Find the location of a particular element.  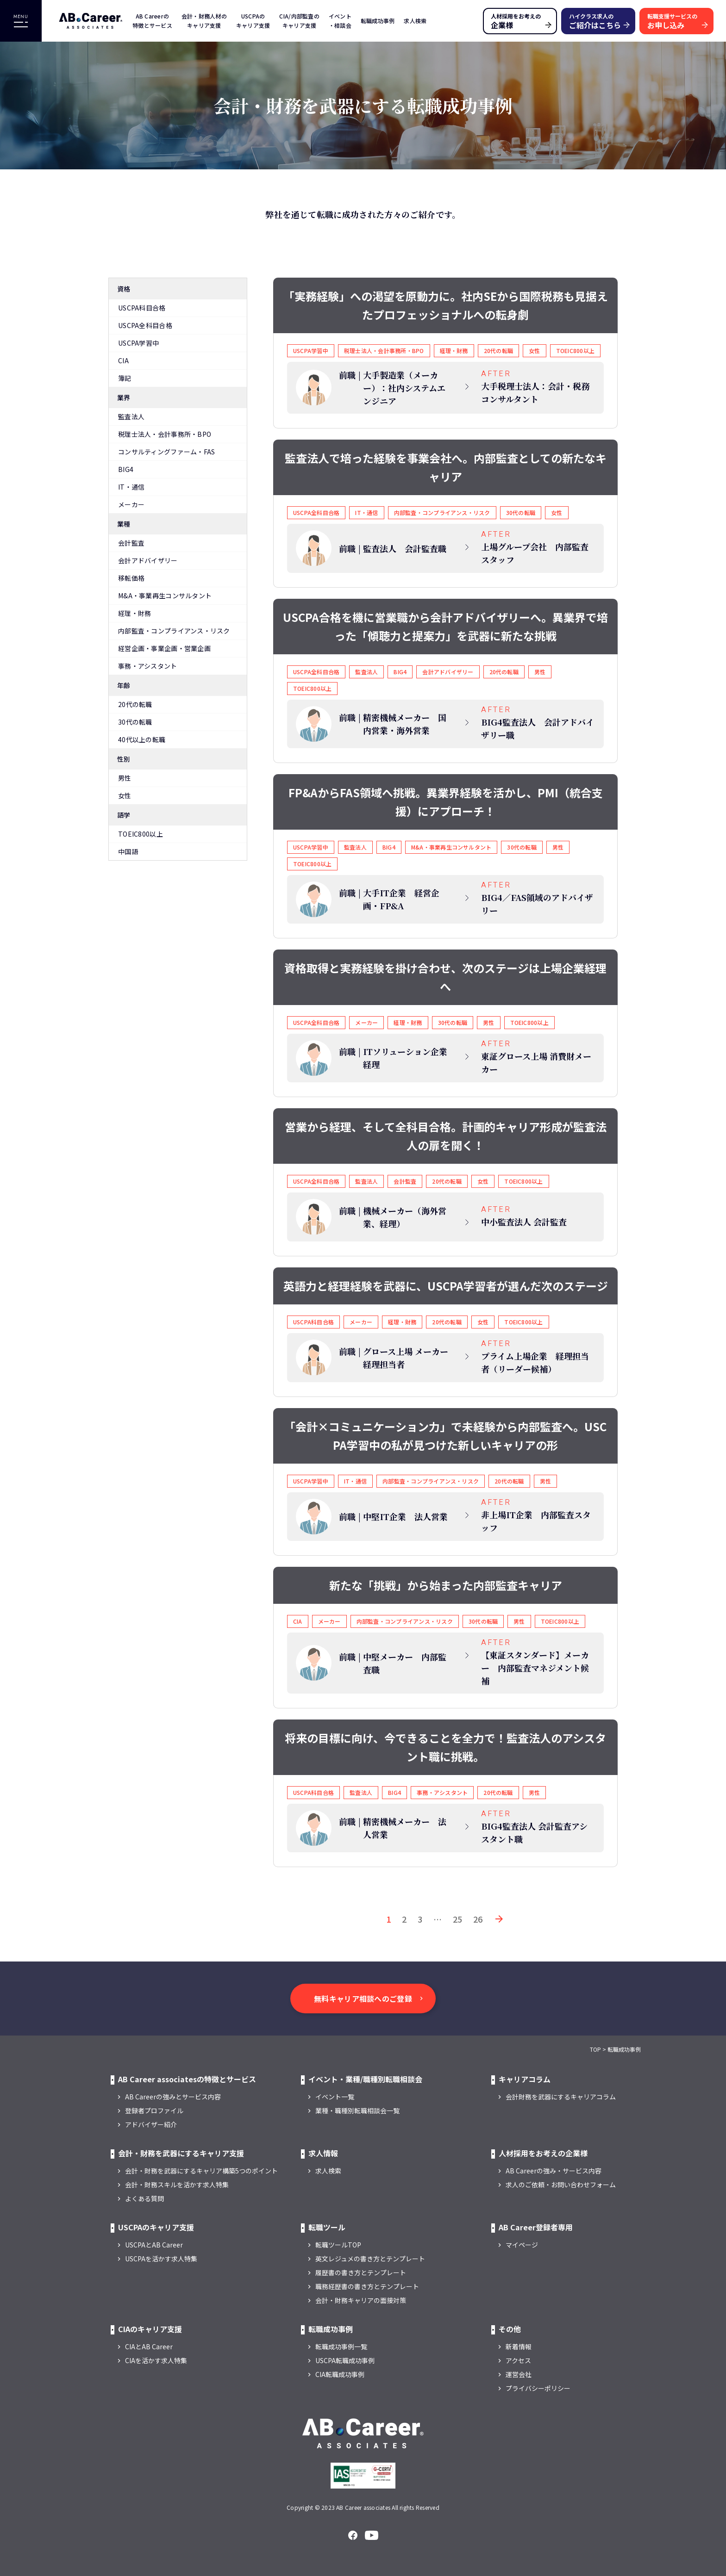

コンサルティングファーム・FAS is located at coordinates (166, 451).